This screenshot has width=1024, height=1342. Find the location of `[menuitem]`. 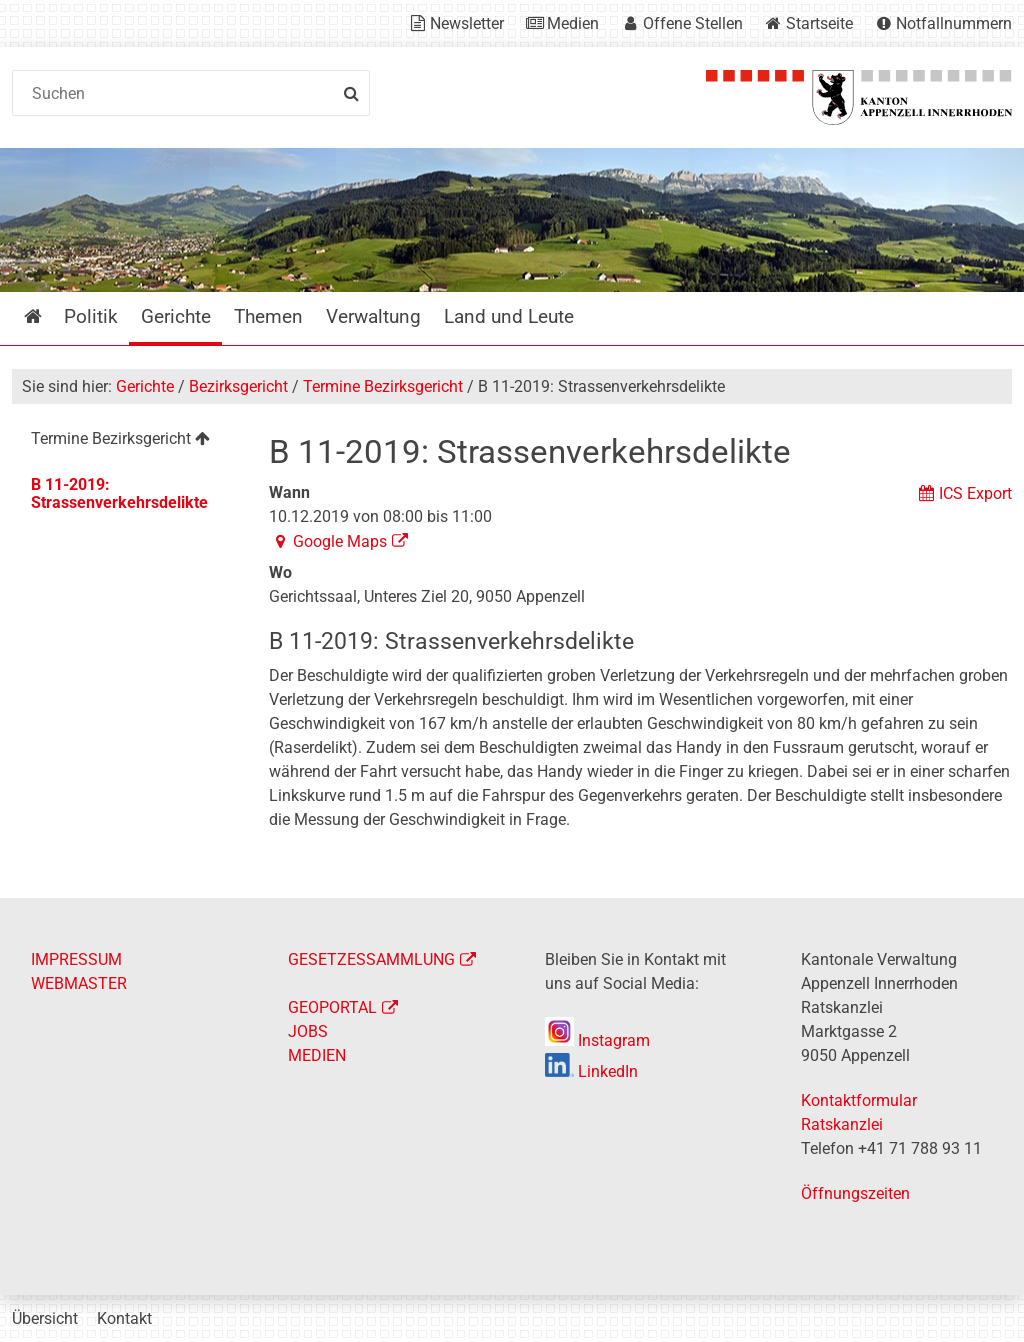

[menuitem] is located at coordinates (127, 441).